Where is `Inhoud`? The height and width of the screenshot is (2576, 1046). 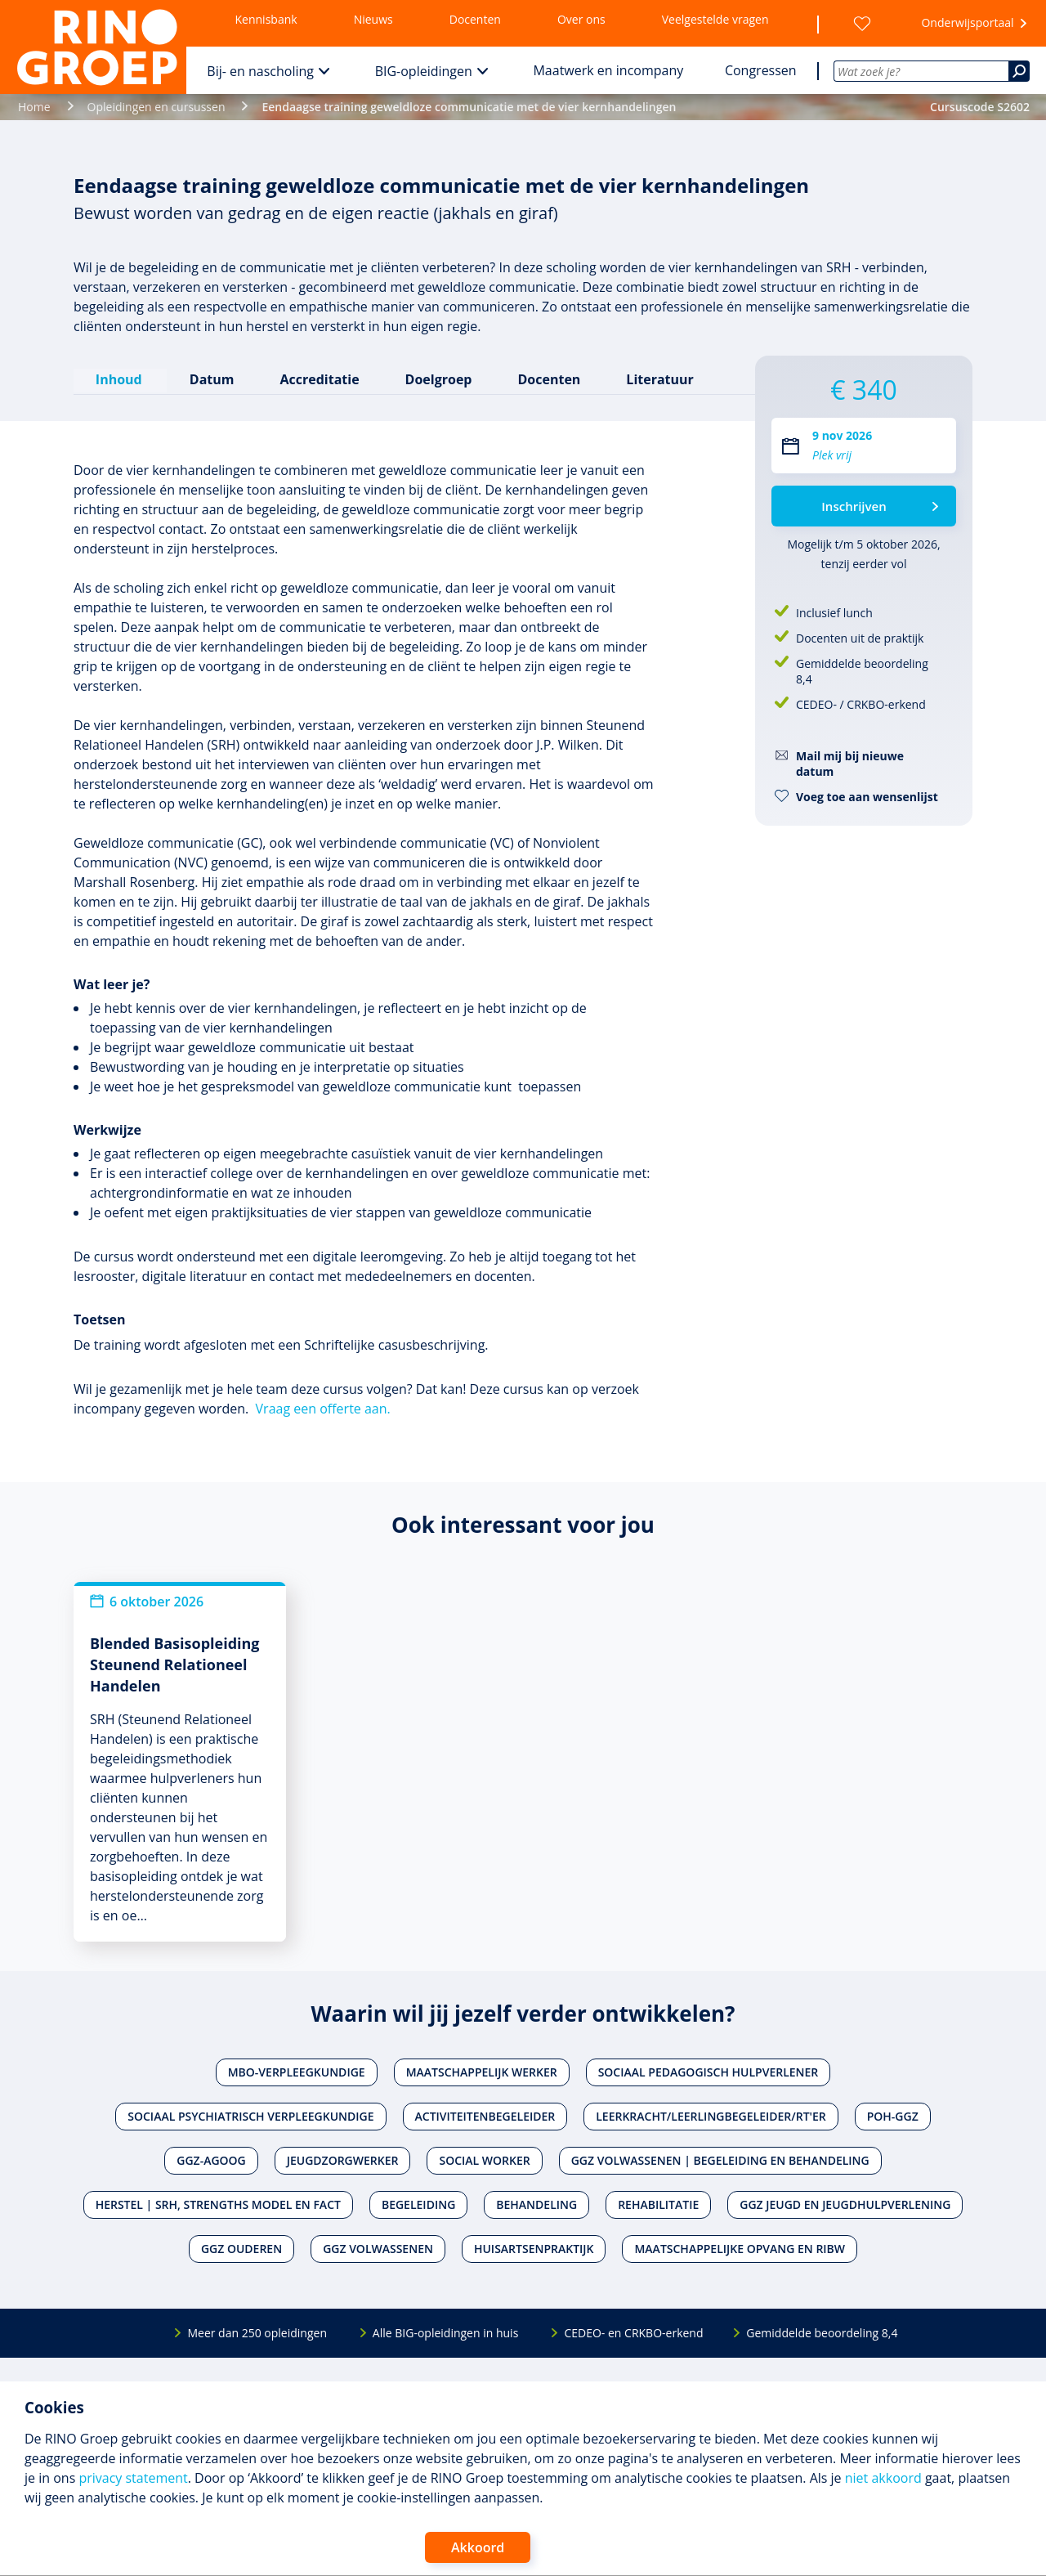
Inhoud is located at coordinates (119, 379).